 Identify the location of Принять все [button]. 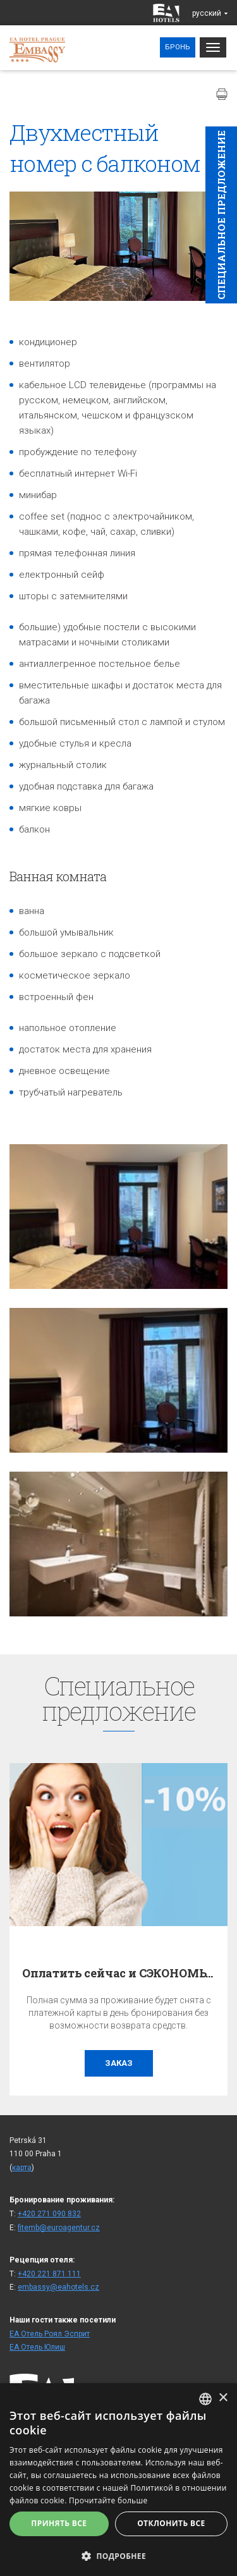
(59, 2523).